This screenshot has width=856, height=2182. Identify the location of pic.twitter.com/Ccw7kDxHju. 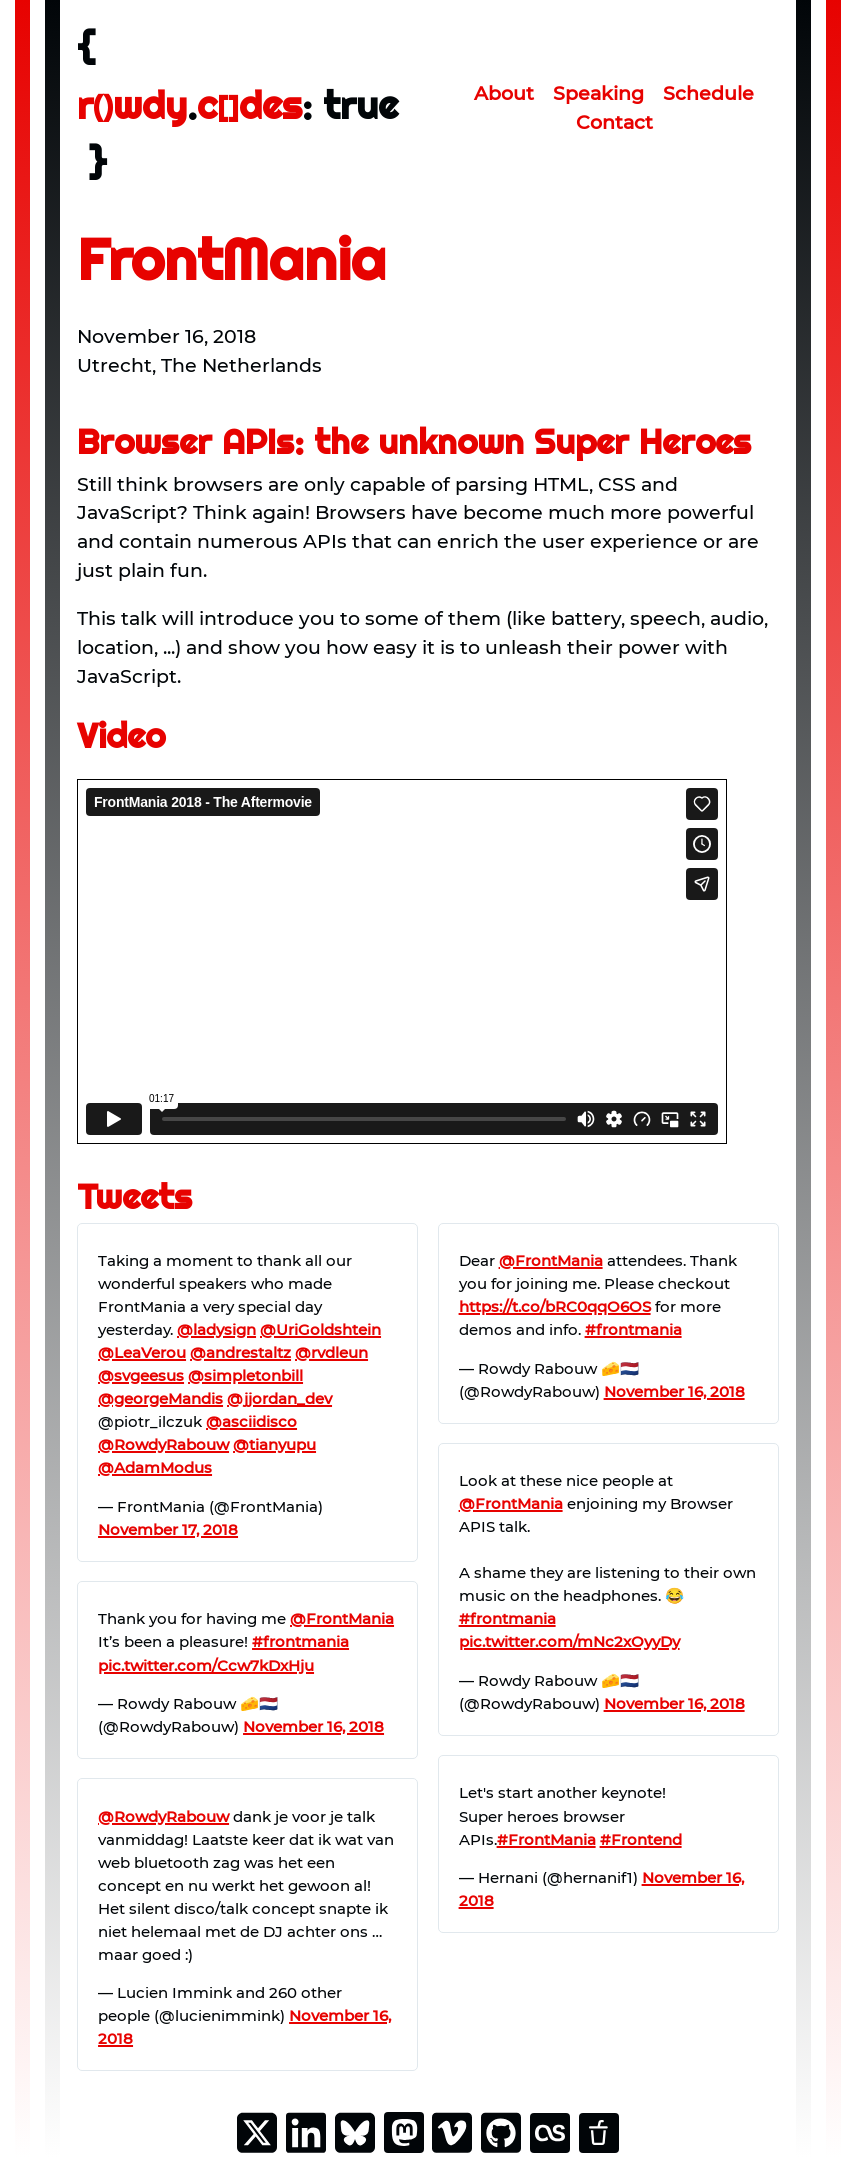
(206, 1665).